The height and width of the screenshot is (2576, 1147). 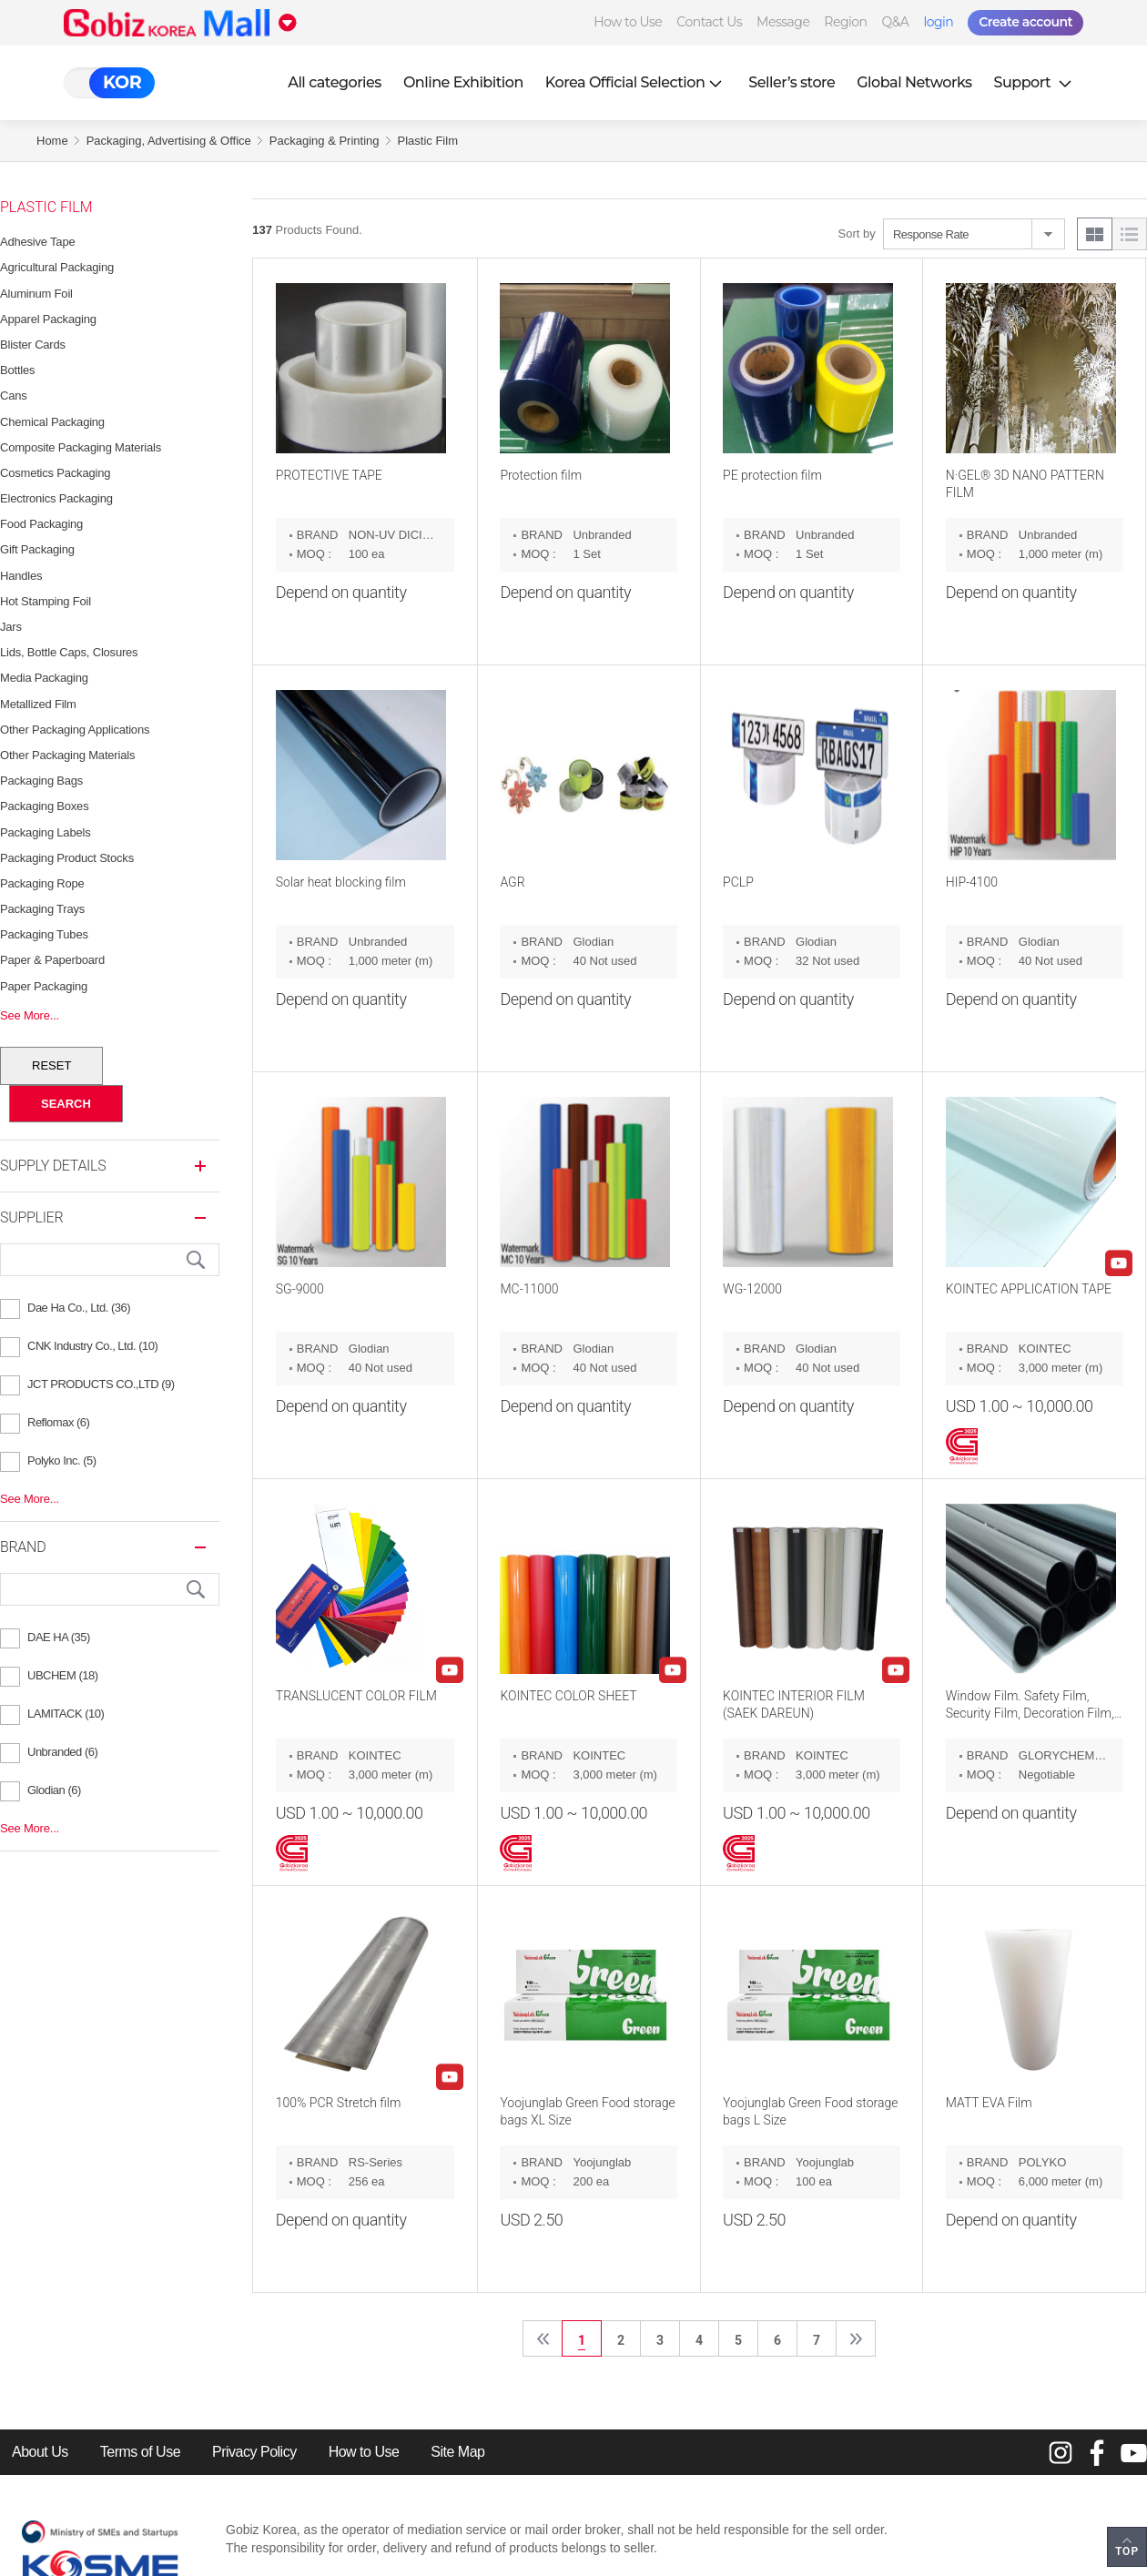 What do you see at coordinates (52, 422) in the screenshot?
I see `Chemical Packaging` at bounding box center [52, 422].